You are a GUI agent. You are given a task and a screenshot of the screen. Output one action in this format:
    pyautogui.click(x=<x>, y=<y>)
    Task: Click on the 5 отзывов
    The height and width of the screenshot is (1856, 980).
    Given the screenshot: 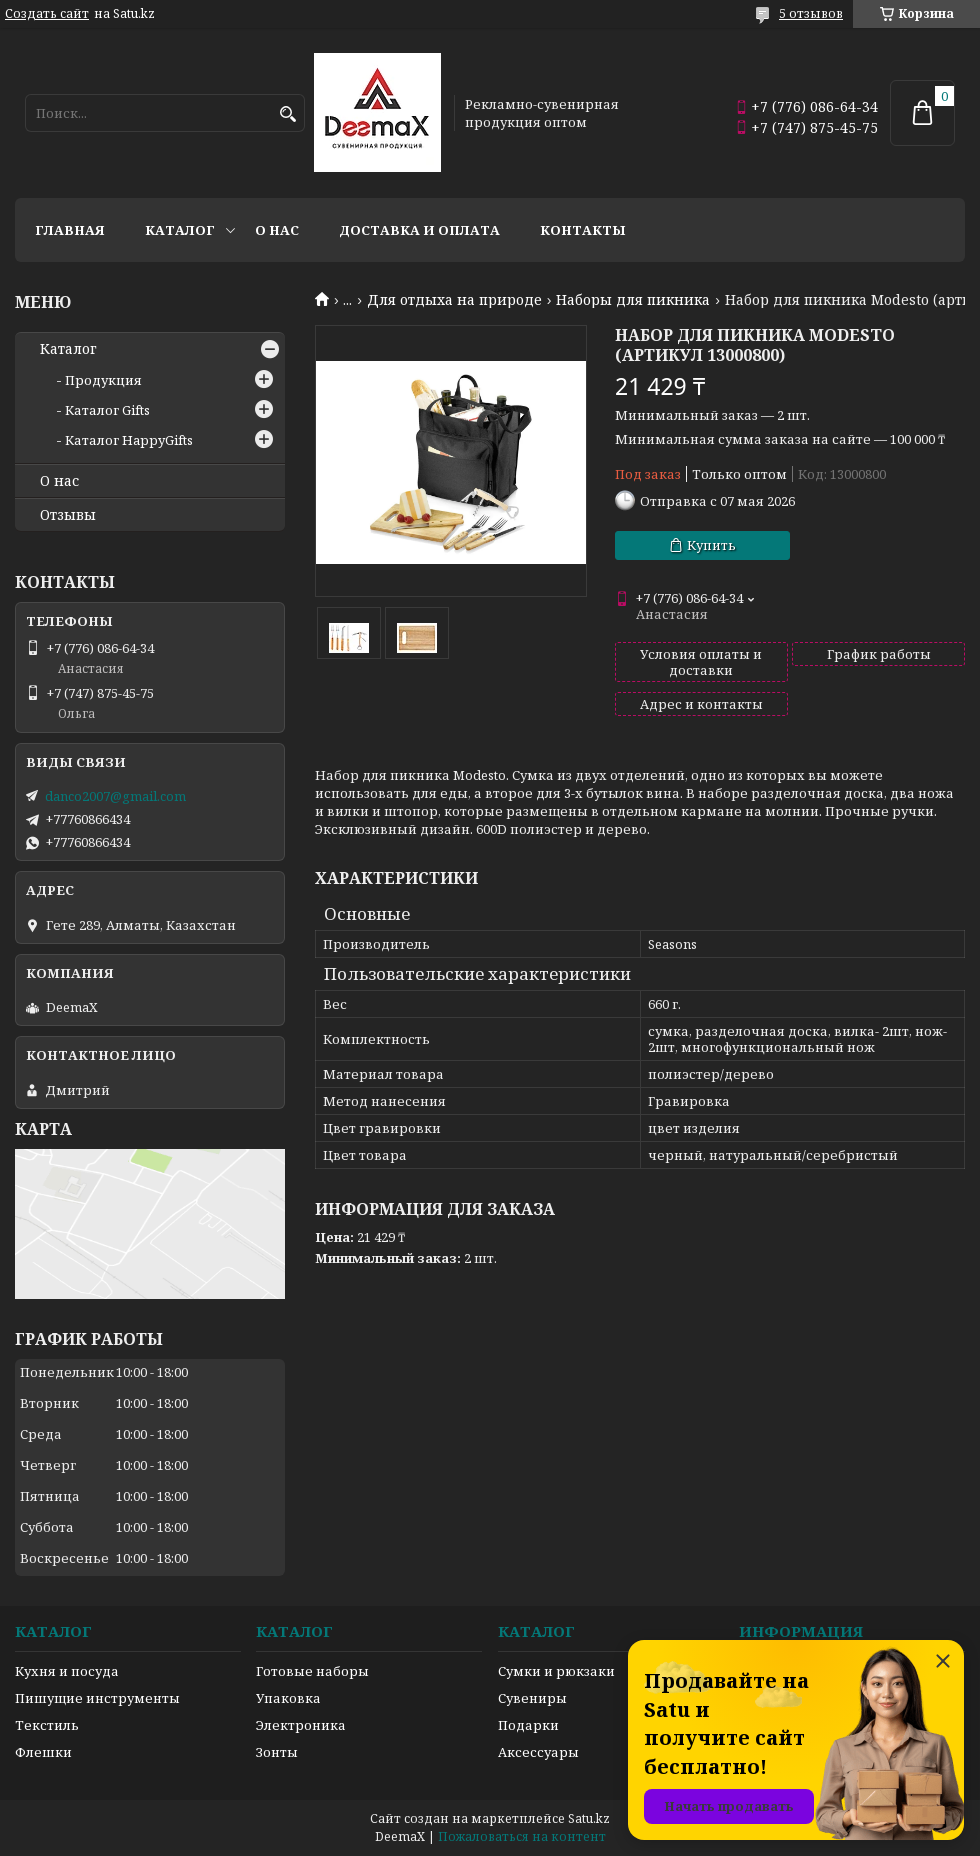 What is the action you would take?
    pyautogui.click(x=811, y=13)
    